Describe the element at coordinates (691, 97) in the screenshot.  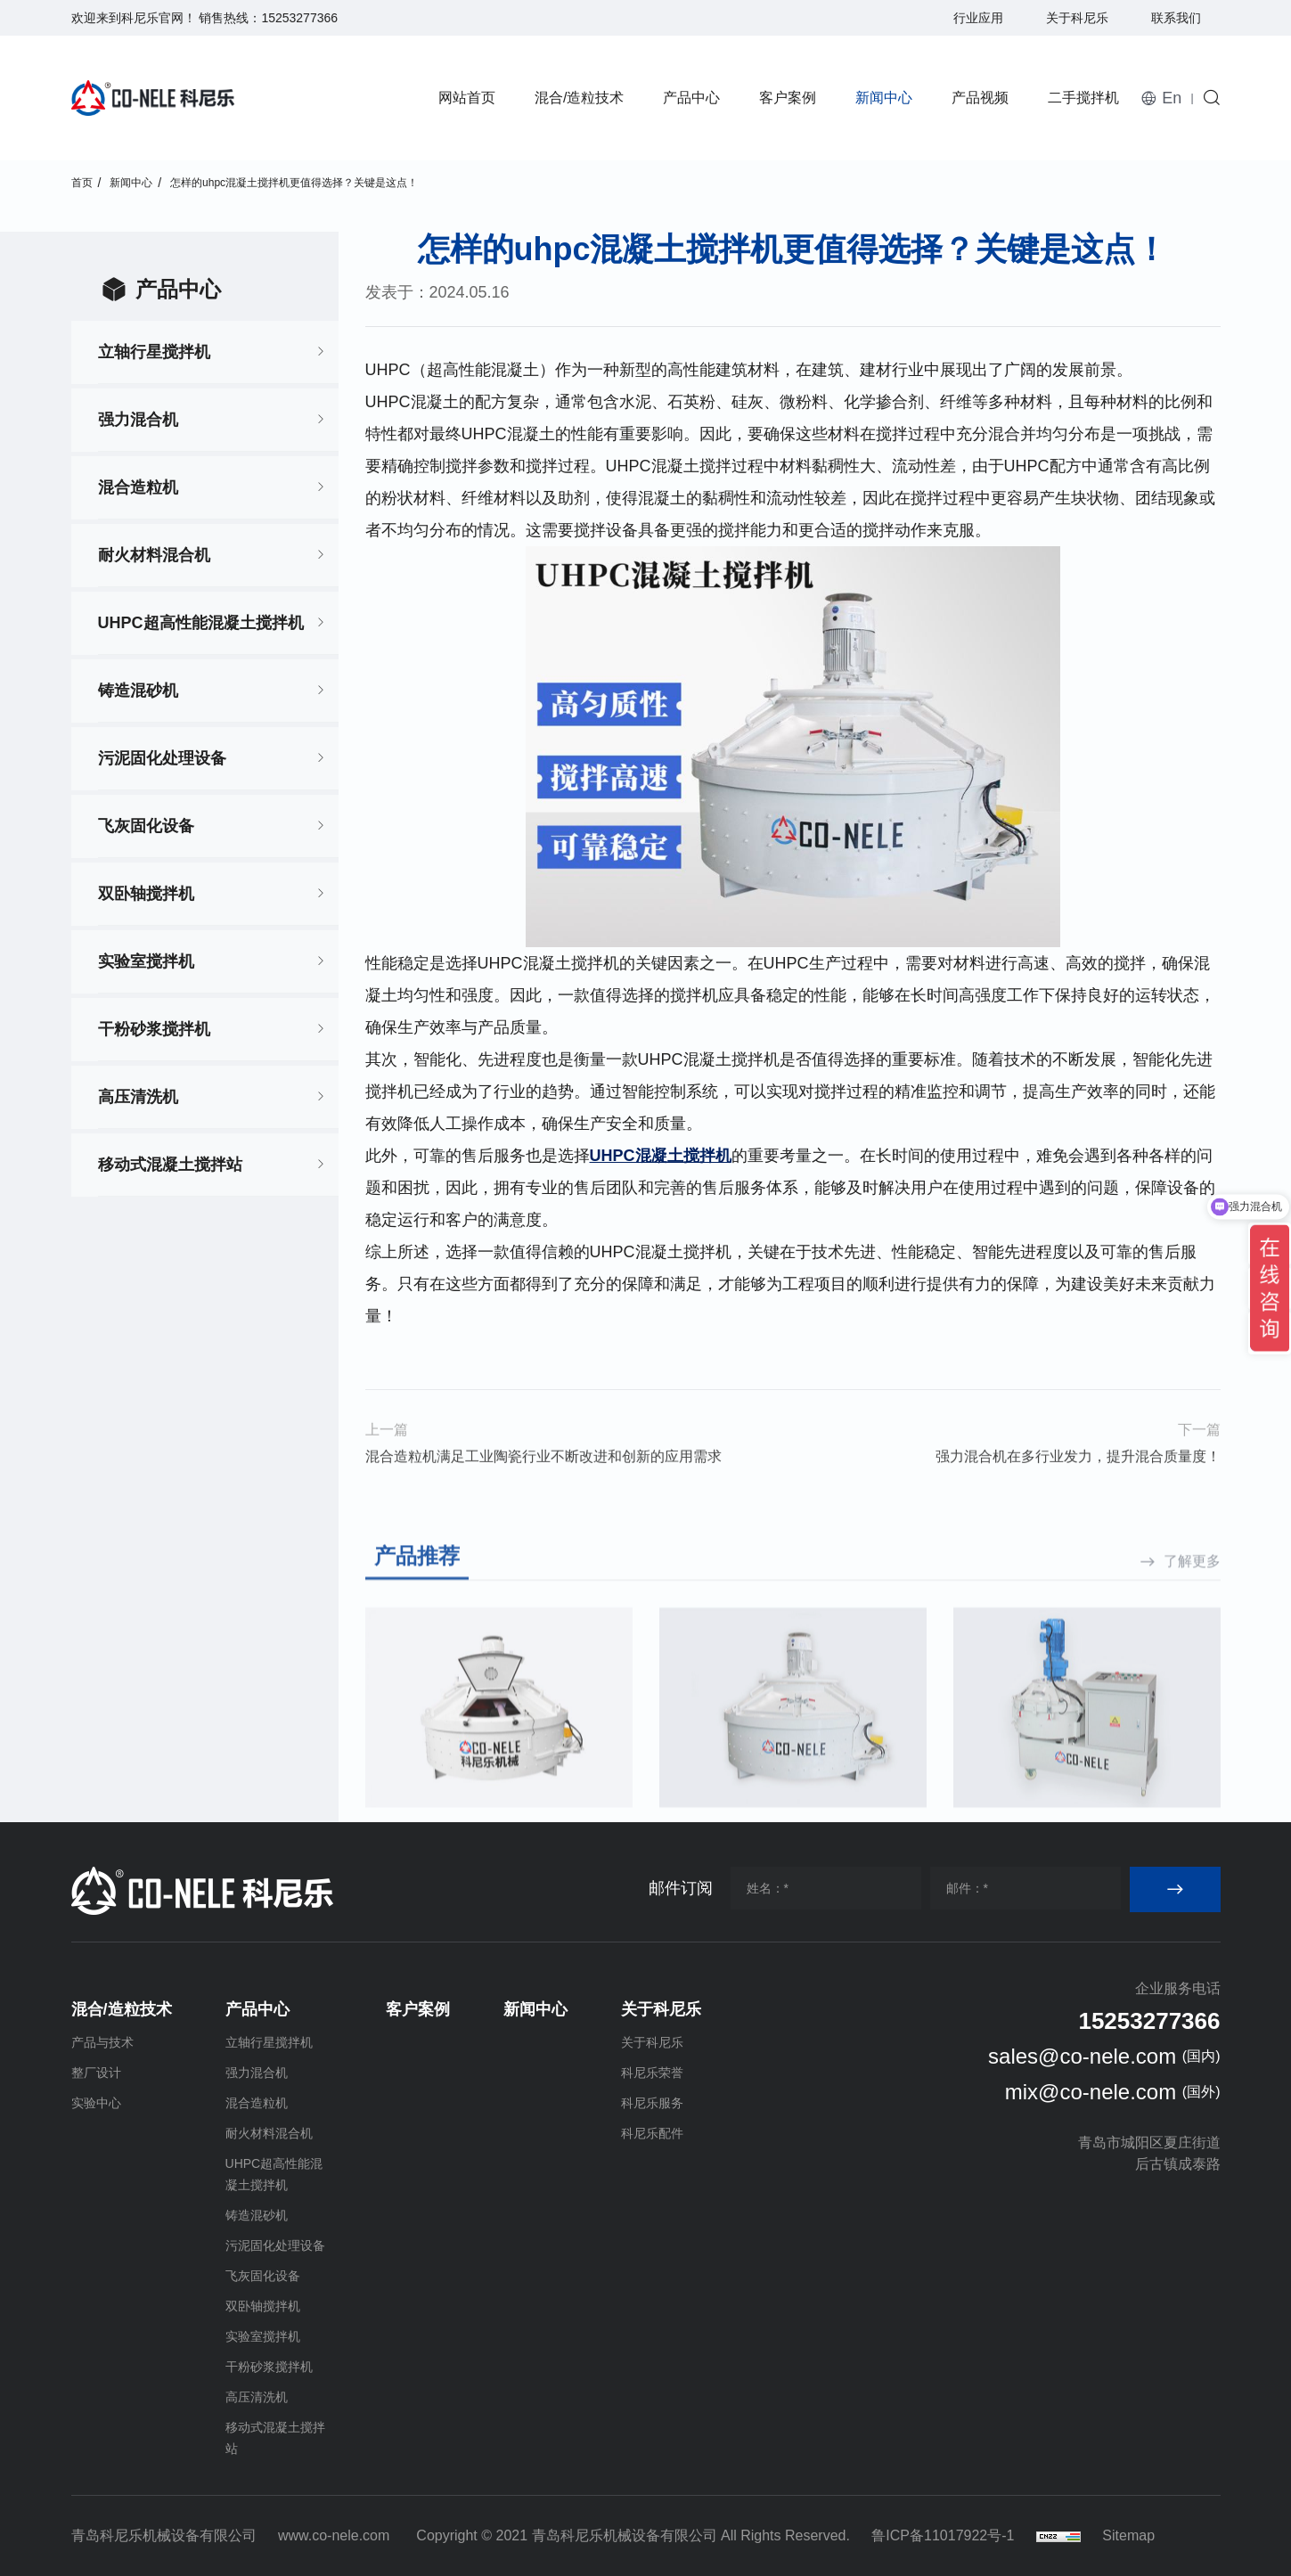
I see `产品中心` at that location.